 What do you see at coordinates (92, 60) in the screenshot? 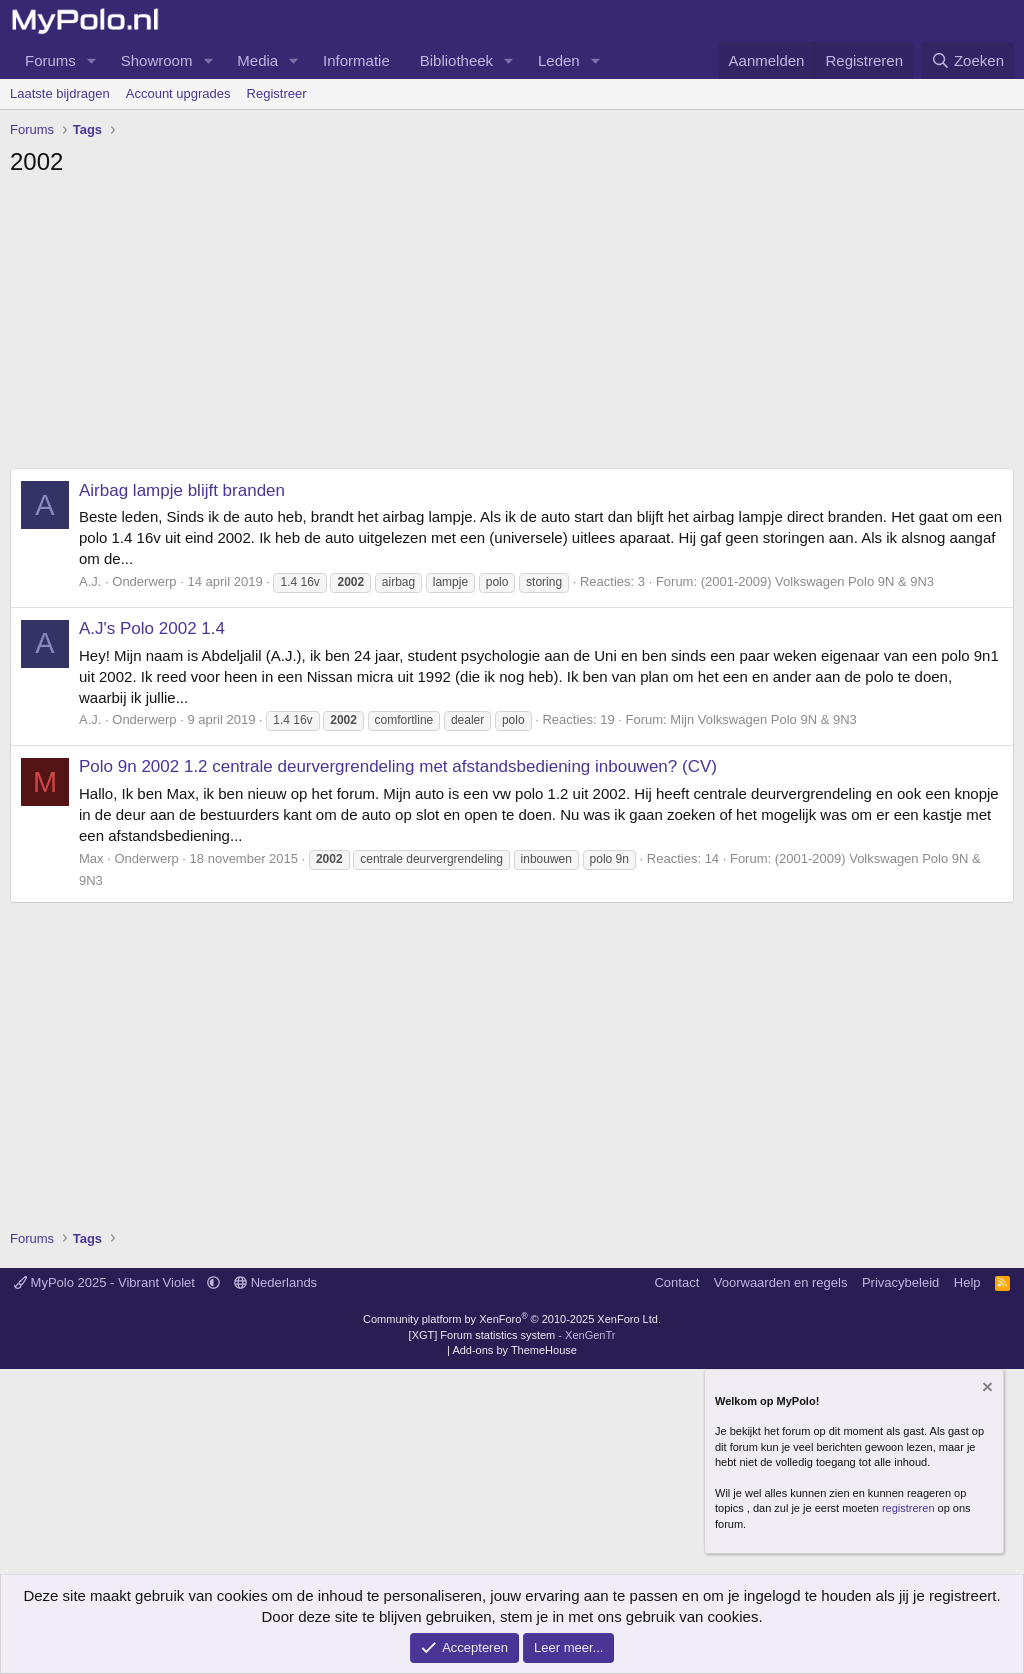
I see `[button]` at bounding box center [92, 60].